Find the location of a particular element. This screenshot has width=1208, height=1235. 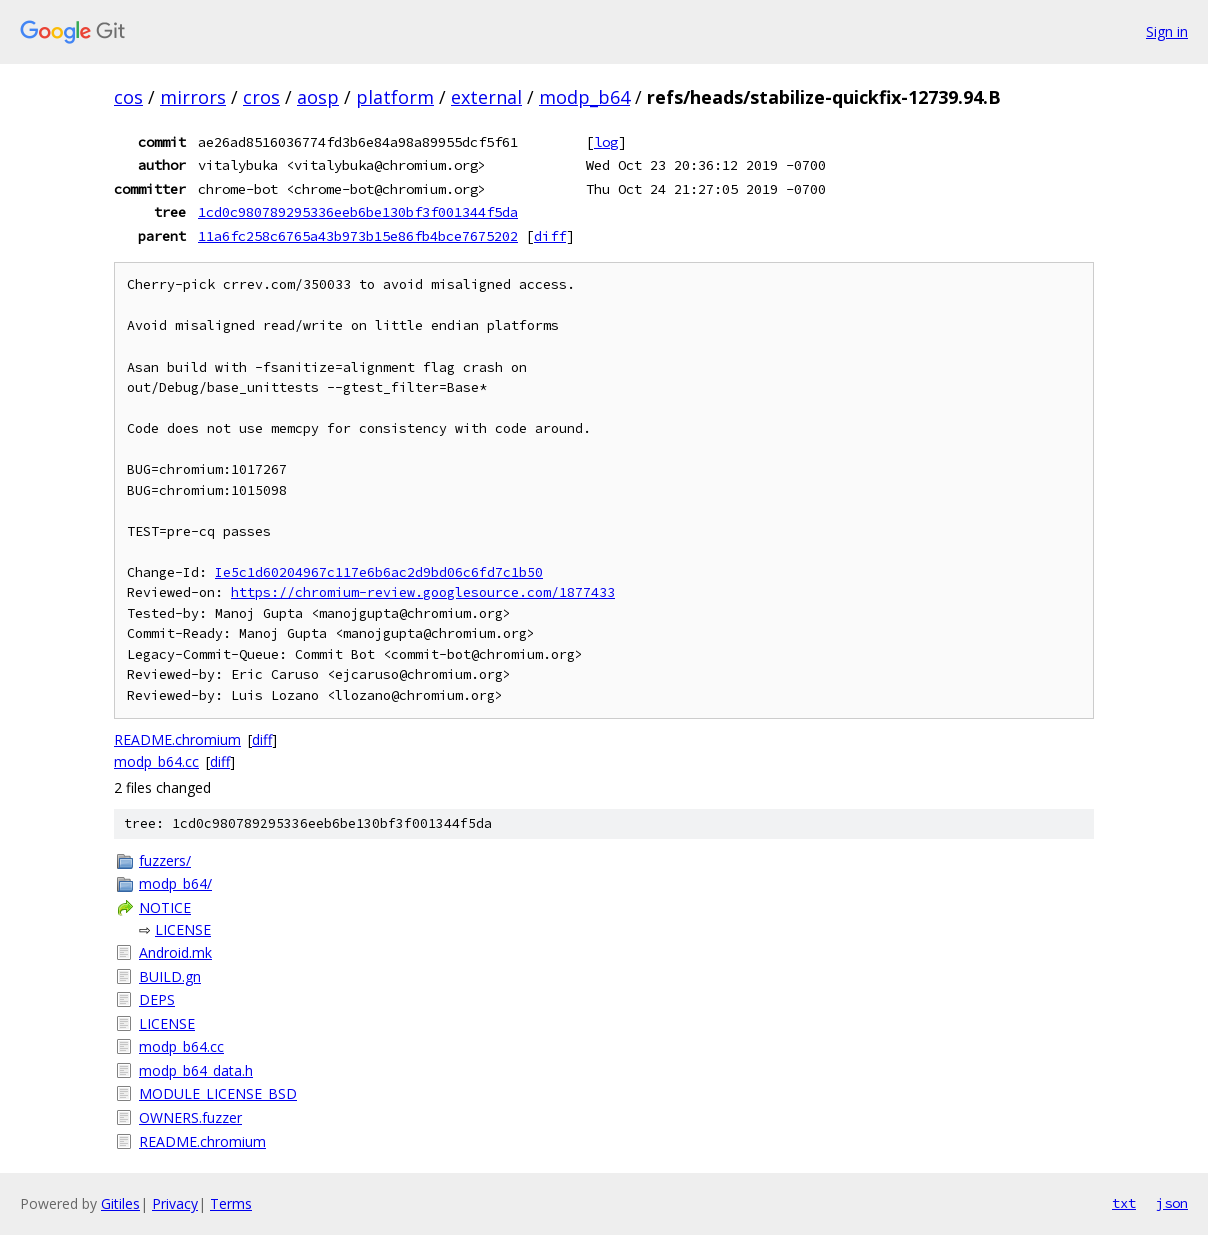

README.chromium is located at coordinates (177, 739).